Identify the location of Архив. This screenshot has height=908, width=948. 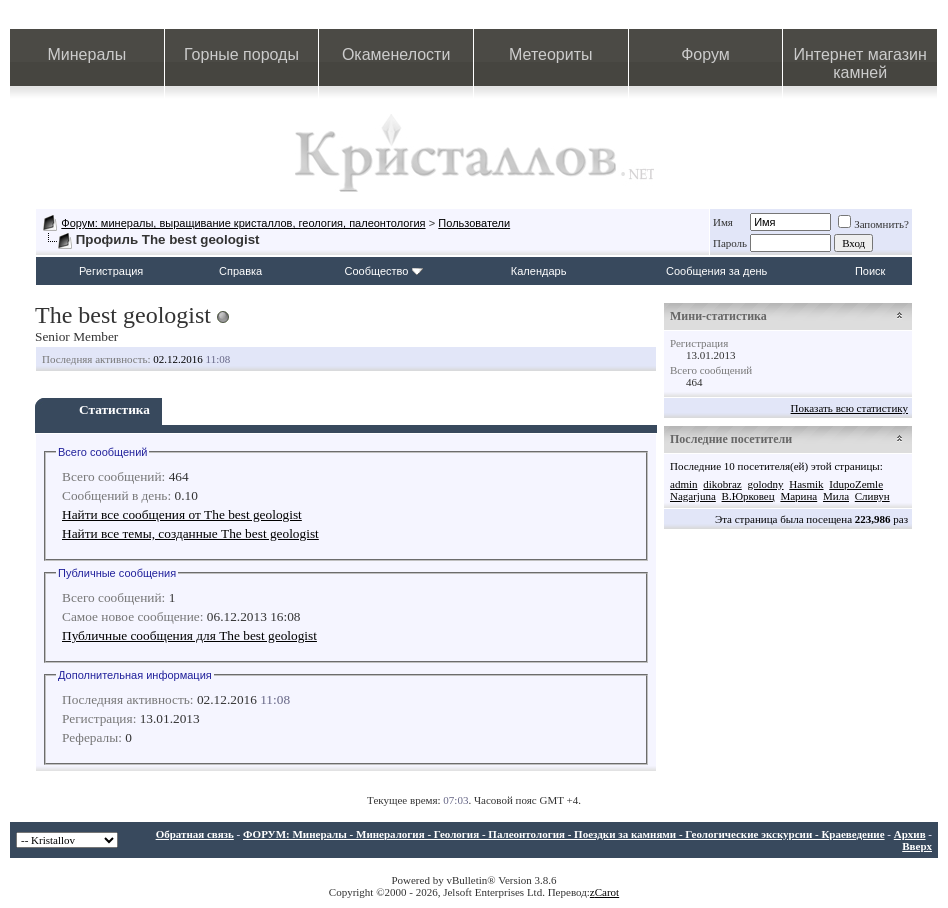
(910, 834).